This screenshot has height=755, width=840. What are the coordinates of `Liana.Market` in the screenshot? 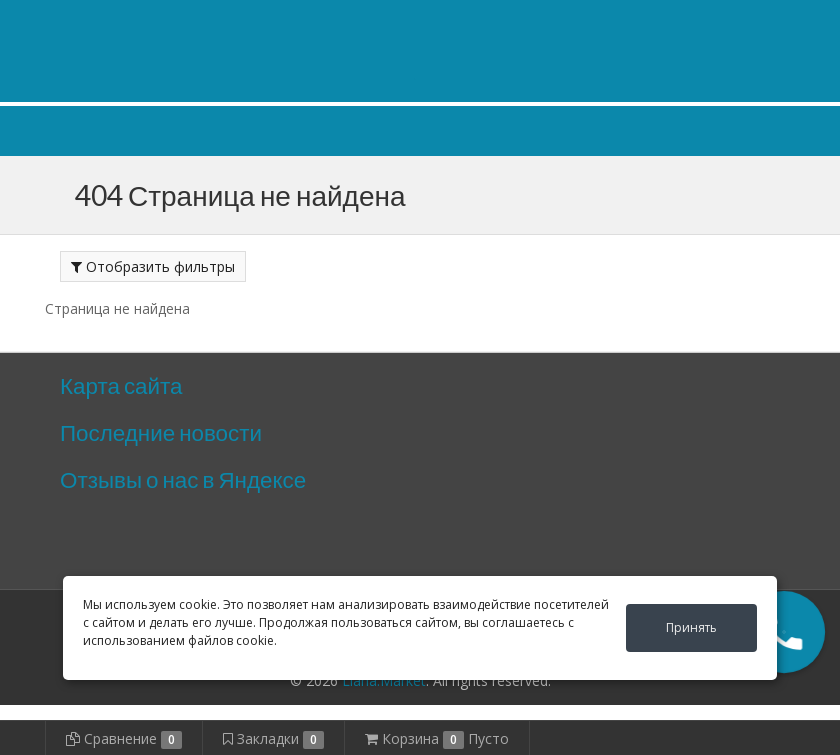 It's located at (384, 680).